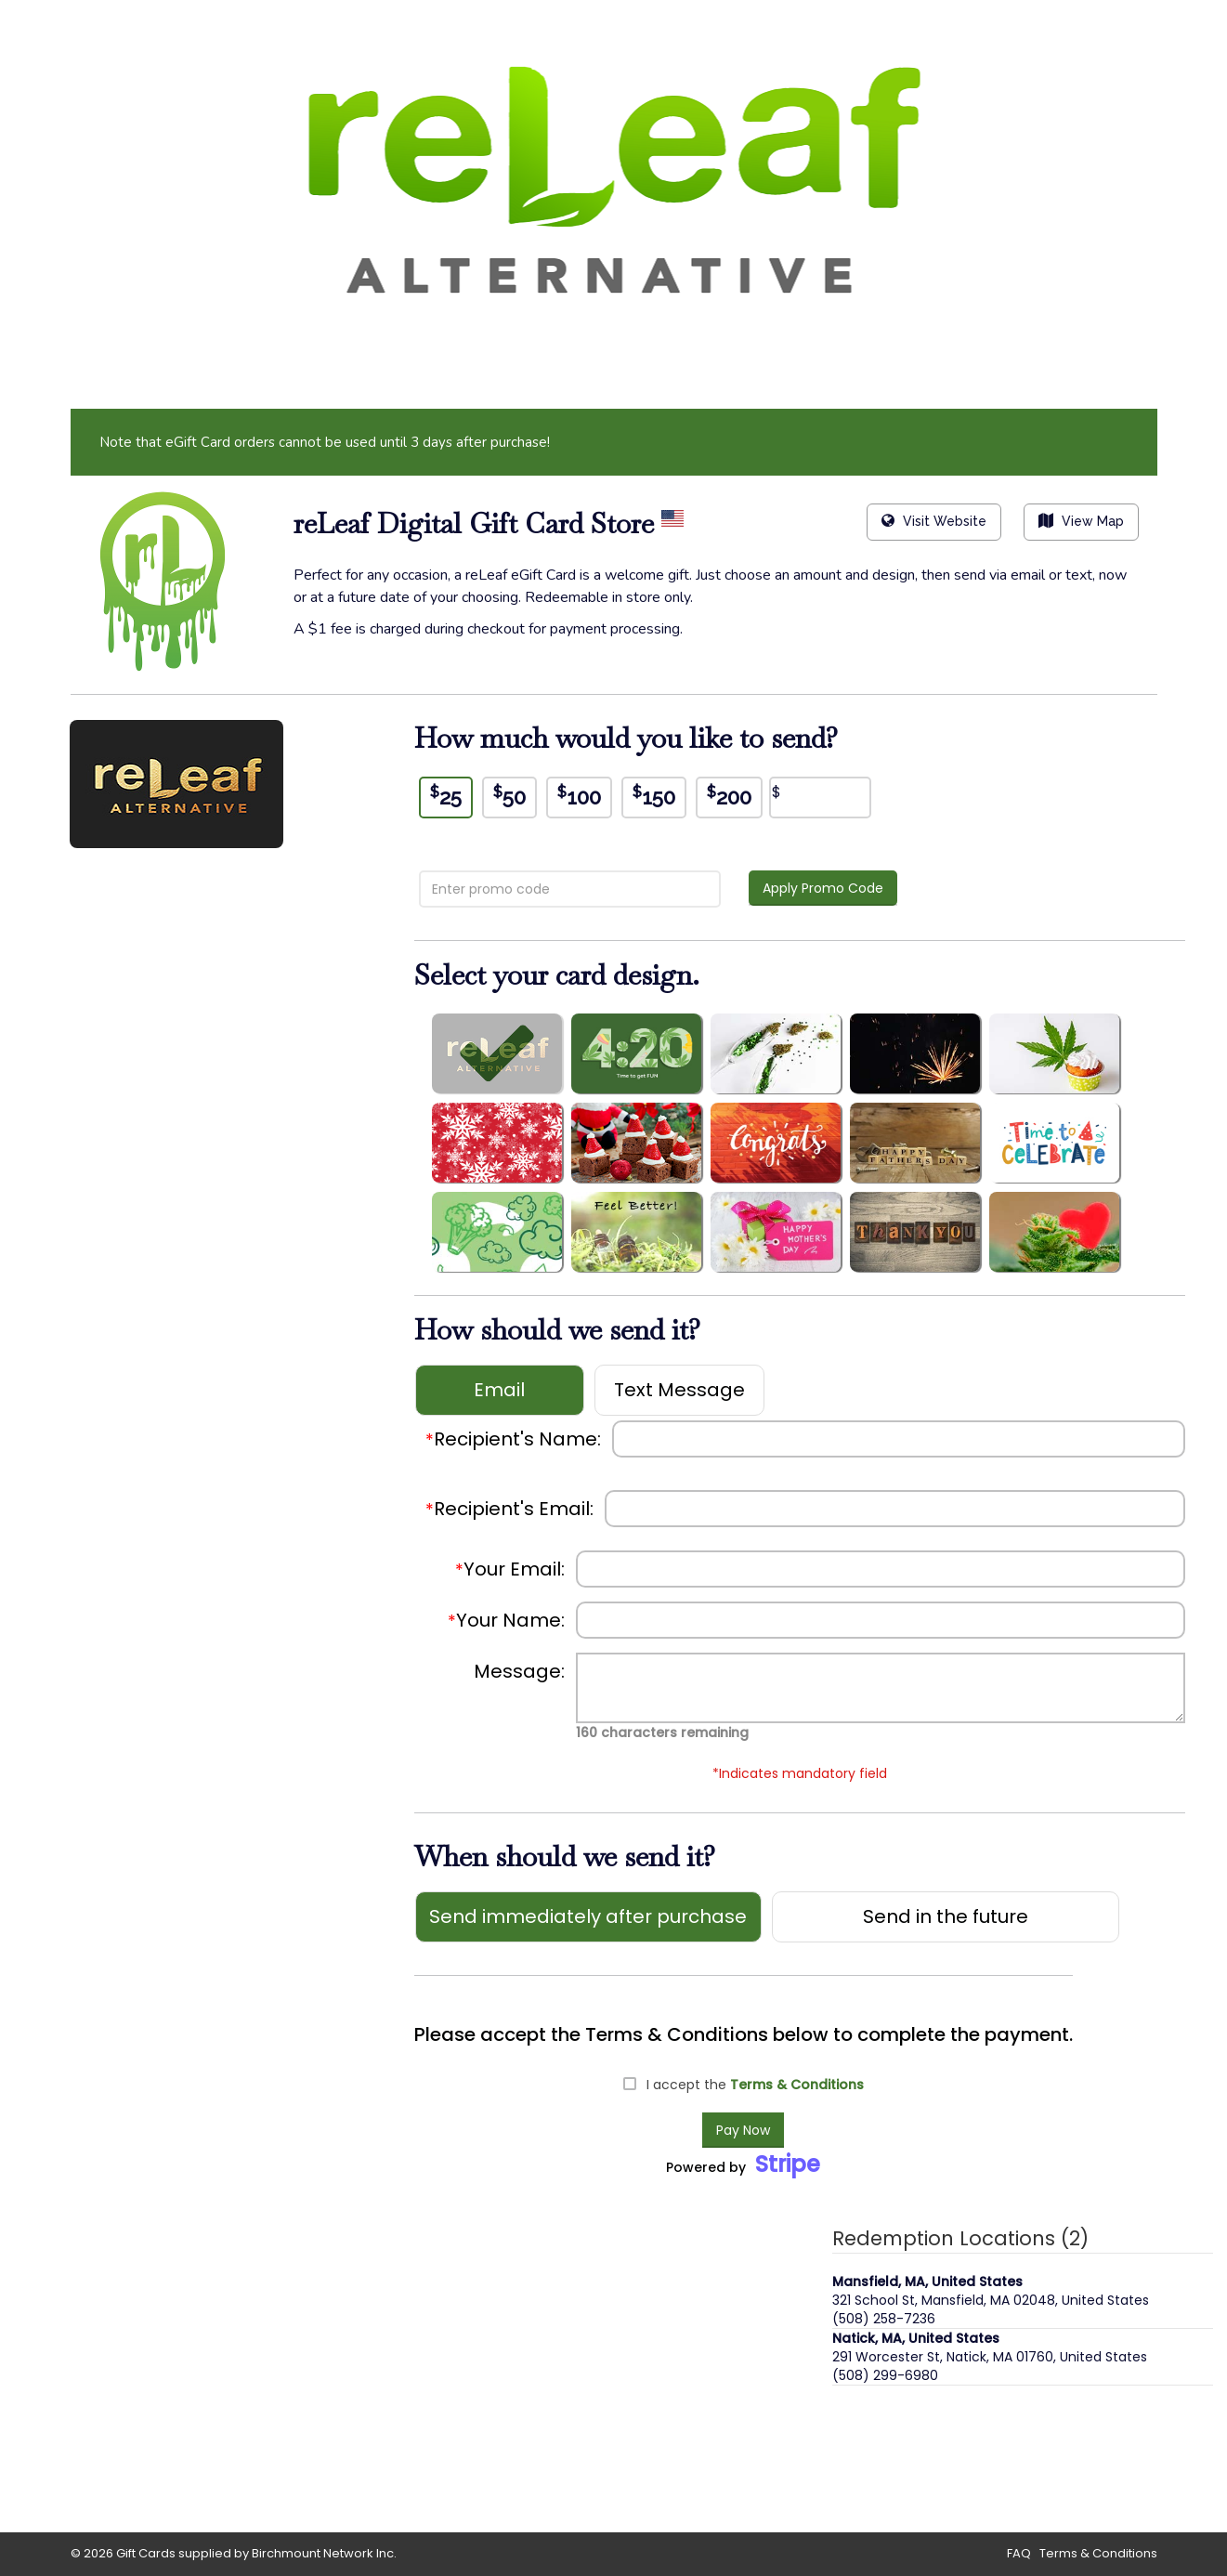  What do you see at coordinates (679, 1390) in the screenshot?
I see `Text Message` at bounding box center [679, 1390].